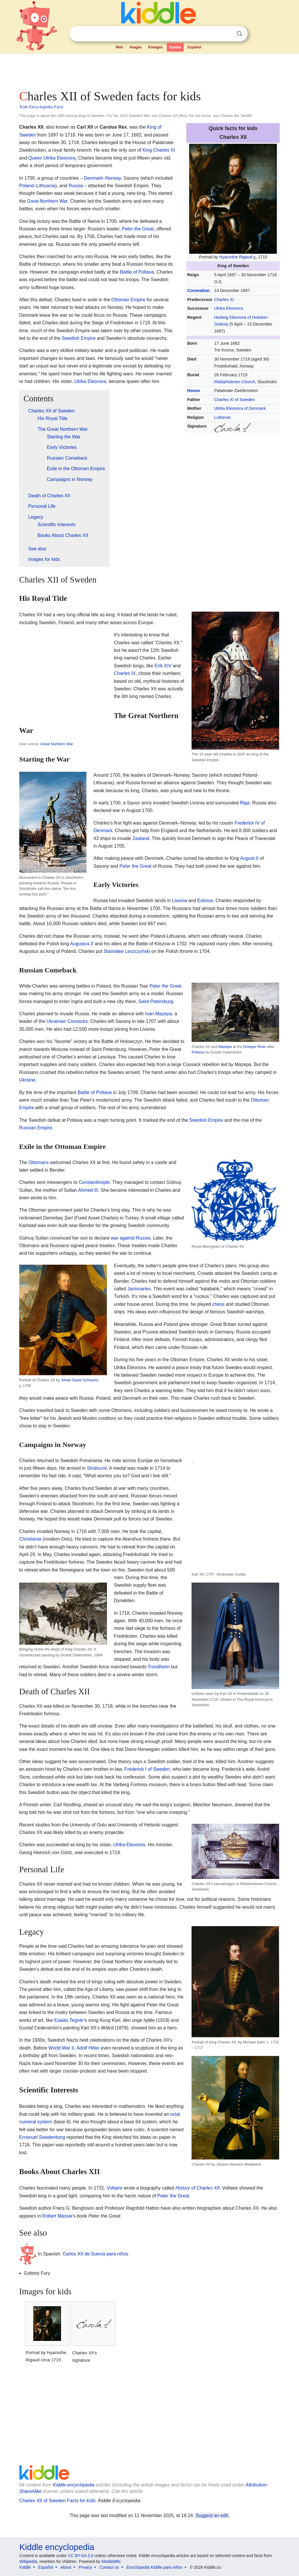 Image resolution: width=299 pixels, height=2576 pixels. Describe the element at coordinates (179, 900) in the screenshot. I see `Livonia` at that location.